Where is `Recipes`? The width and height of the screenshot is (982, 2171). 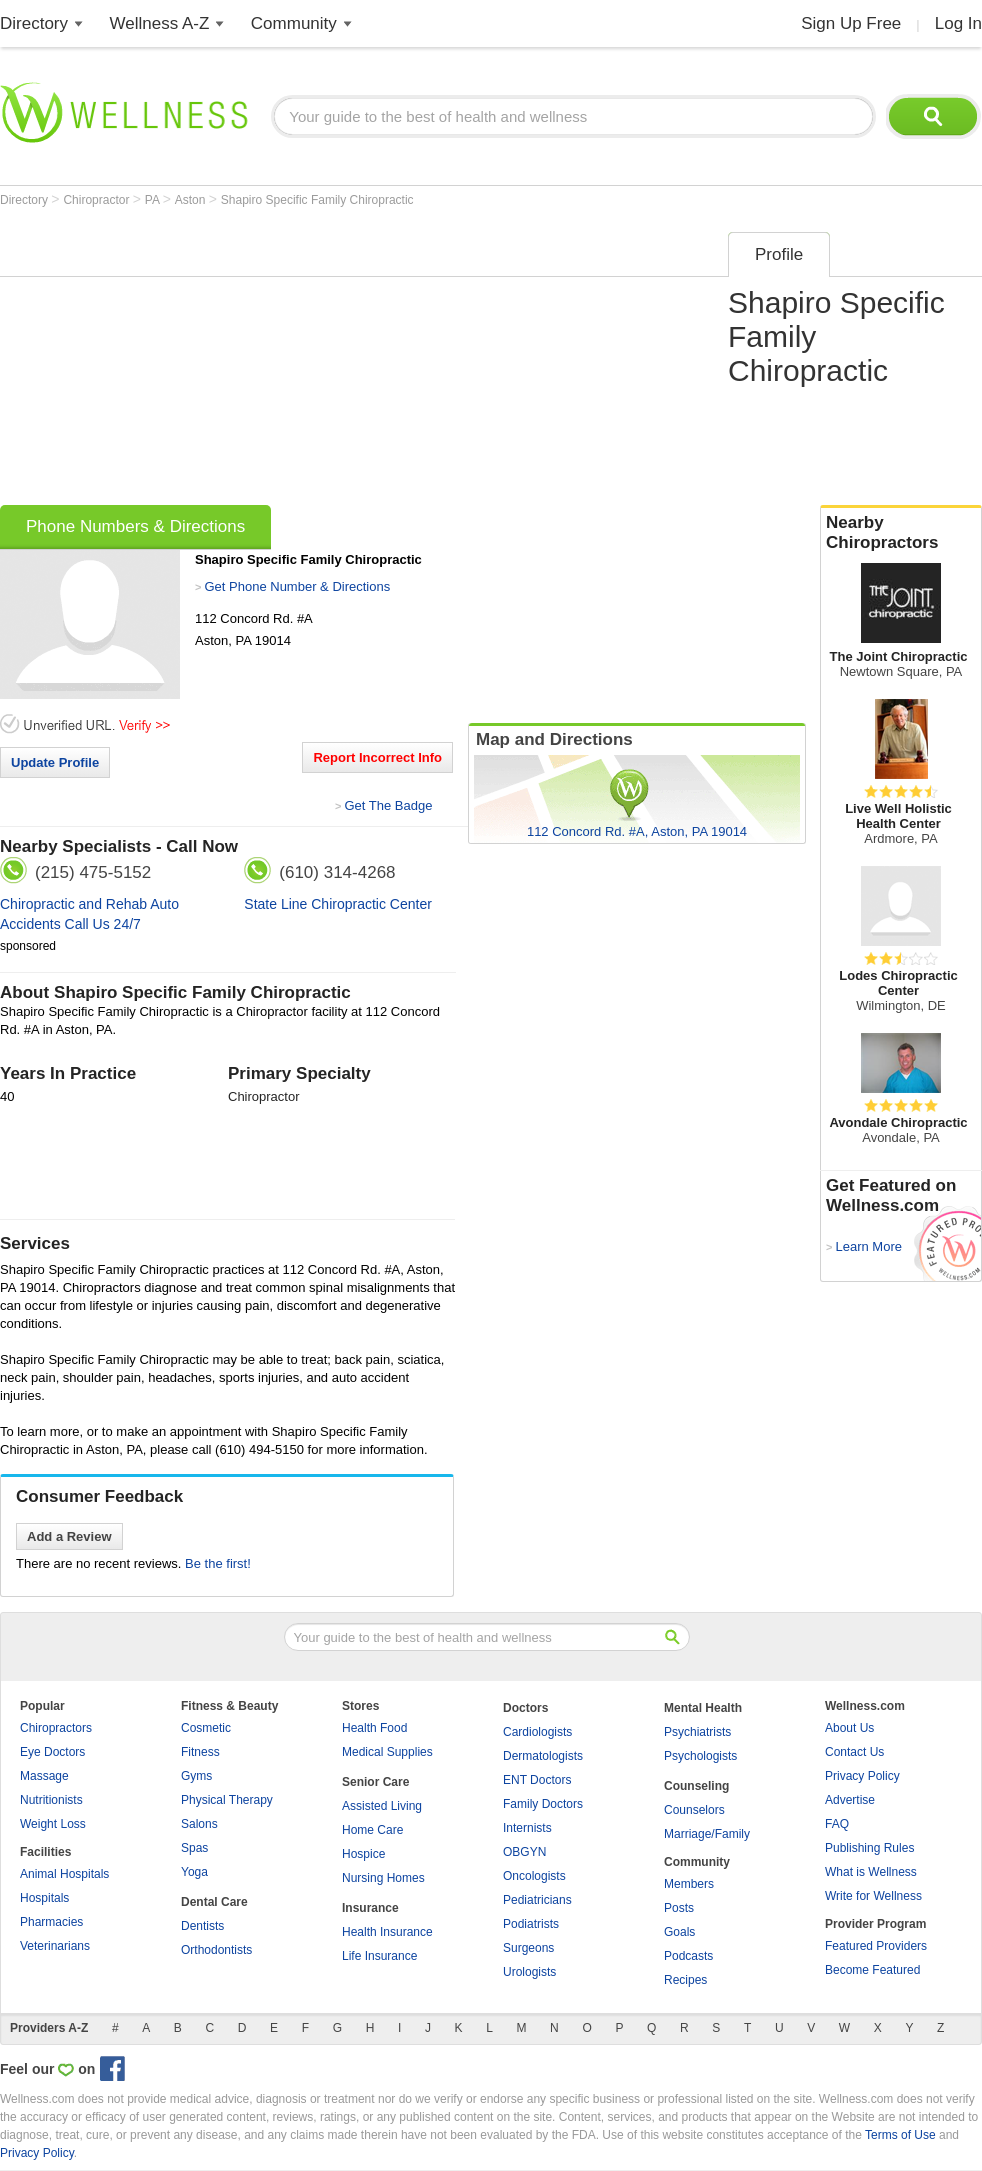
Recipes is located at coordinates (685, 1980).